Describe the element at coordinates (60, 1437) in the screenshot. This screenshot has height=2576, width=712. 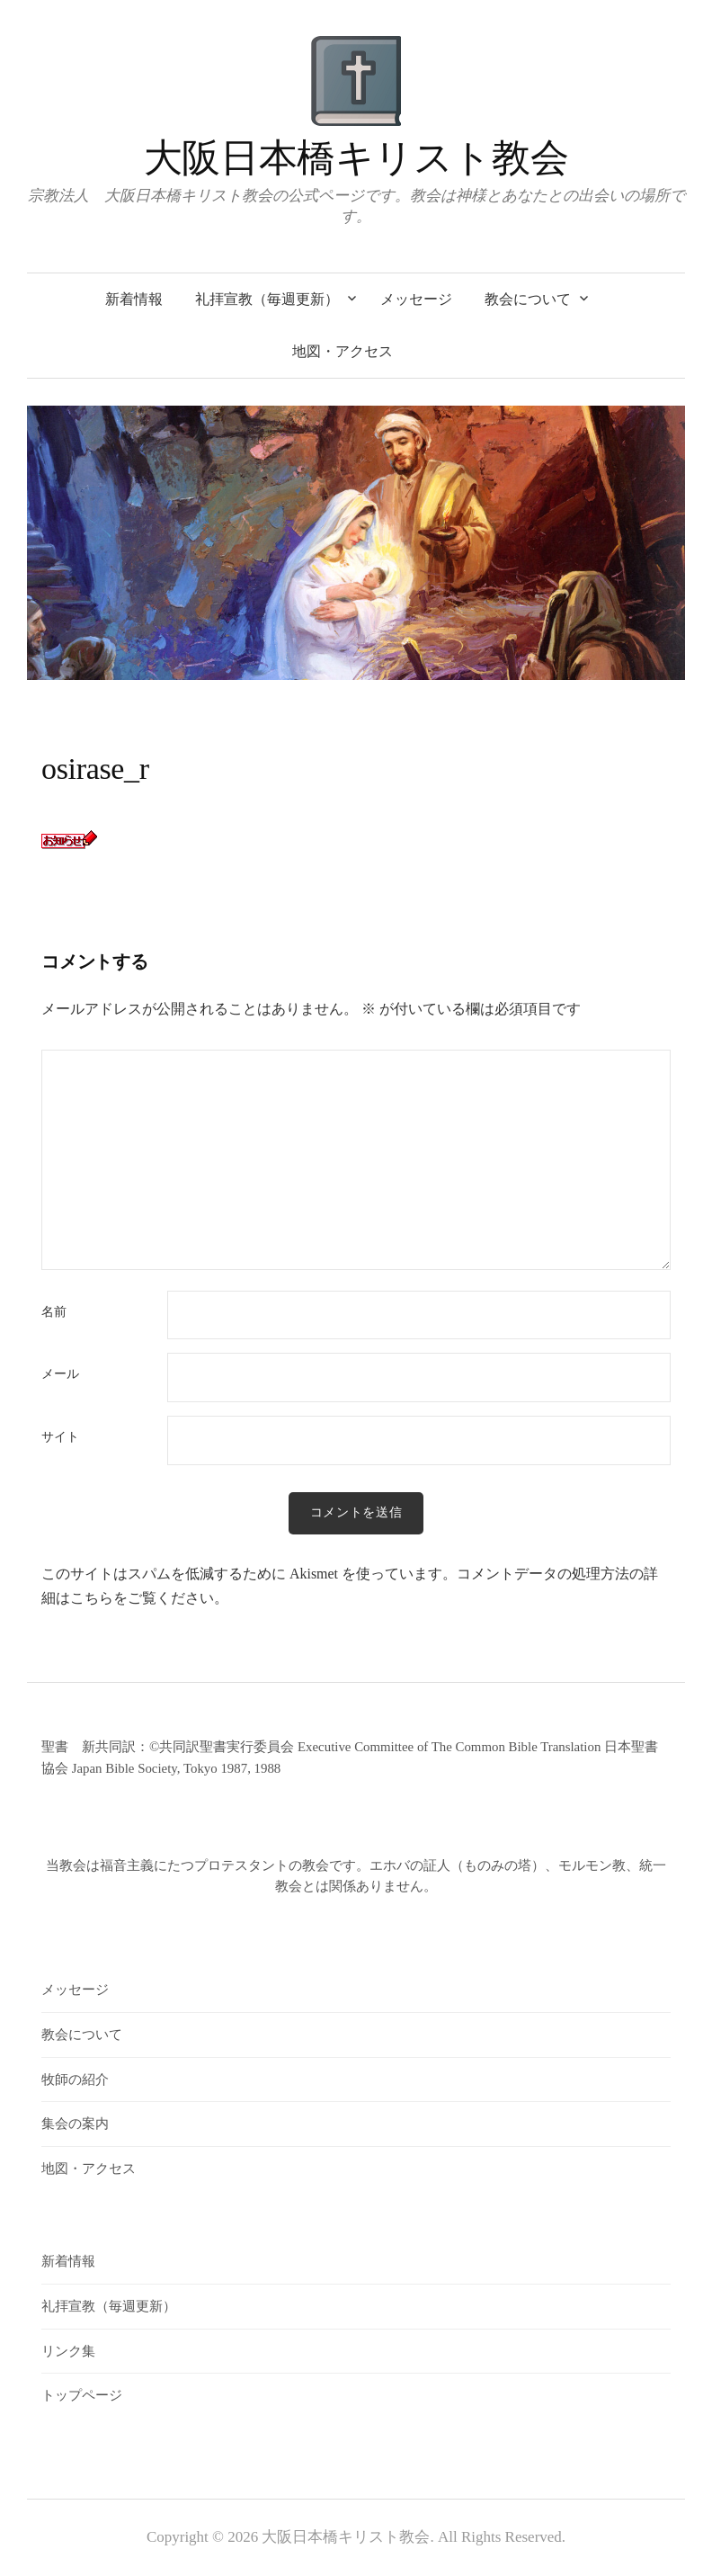
I see `サイト` at that location.